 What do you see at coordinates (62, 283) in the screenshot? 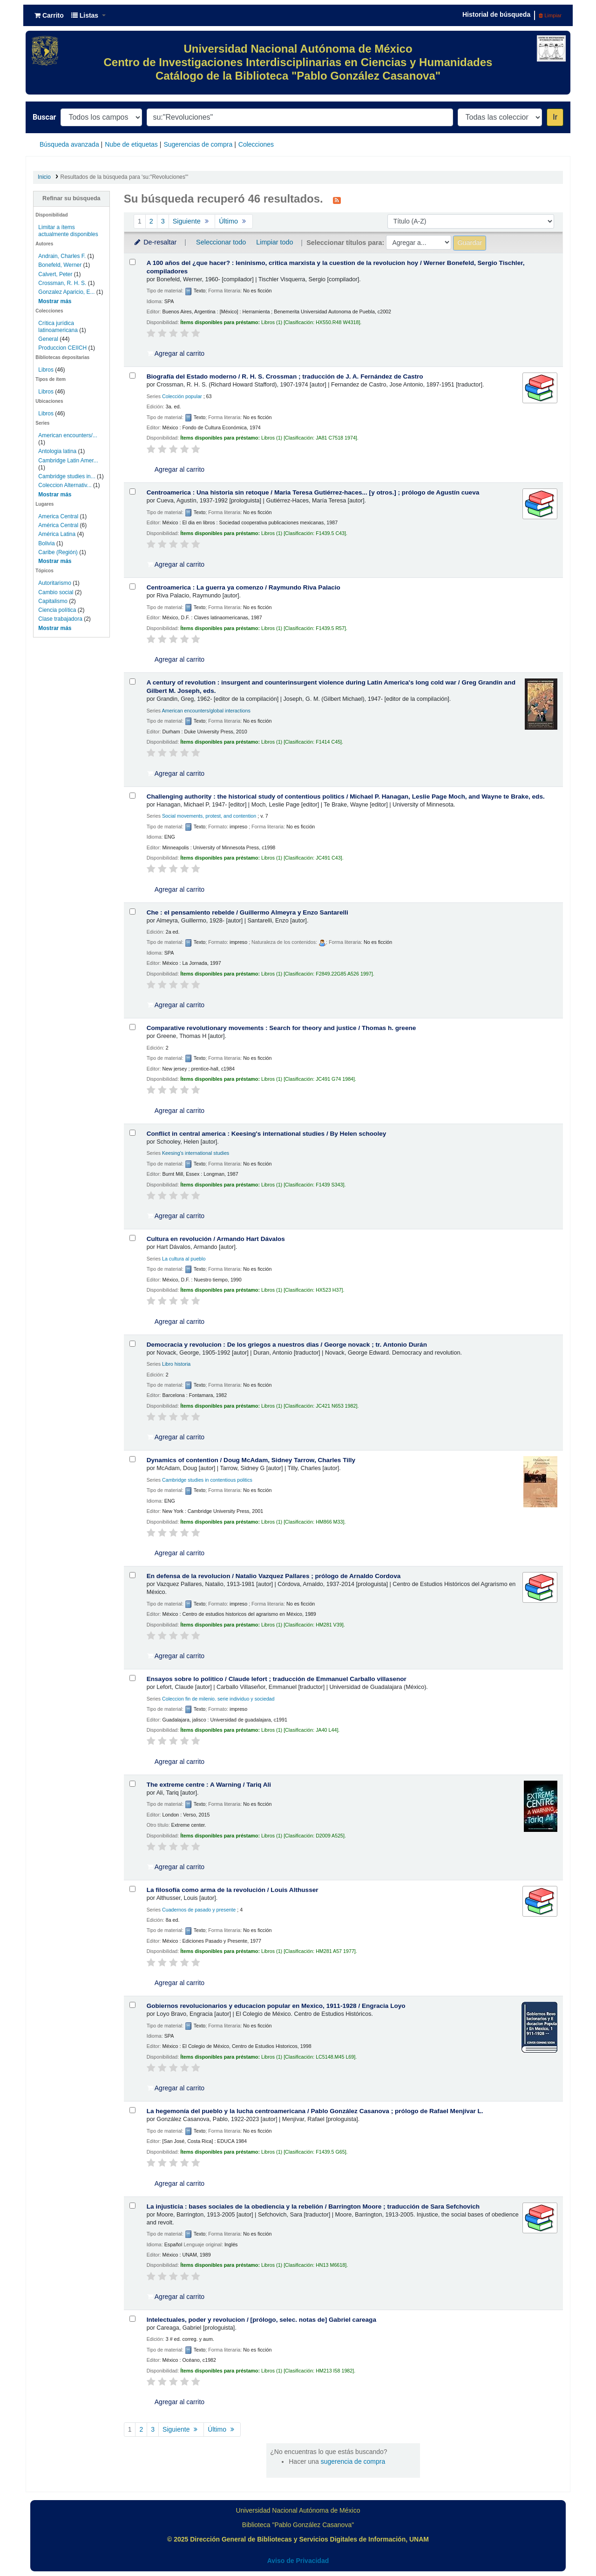
I see `Crossman, R. H. S.` at bounding box center [62, 283].